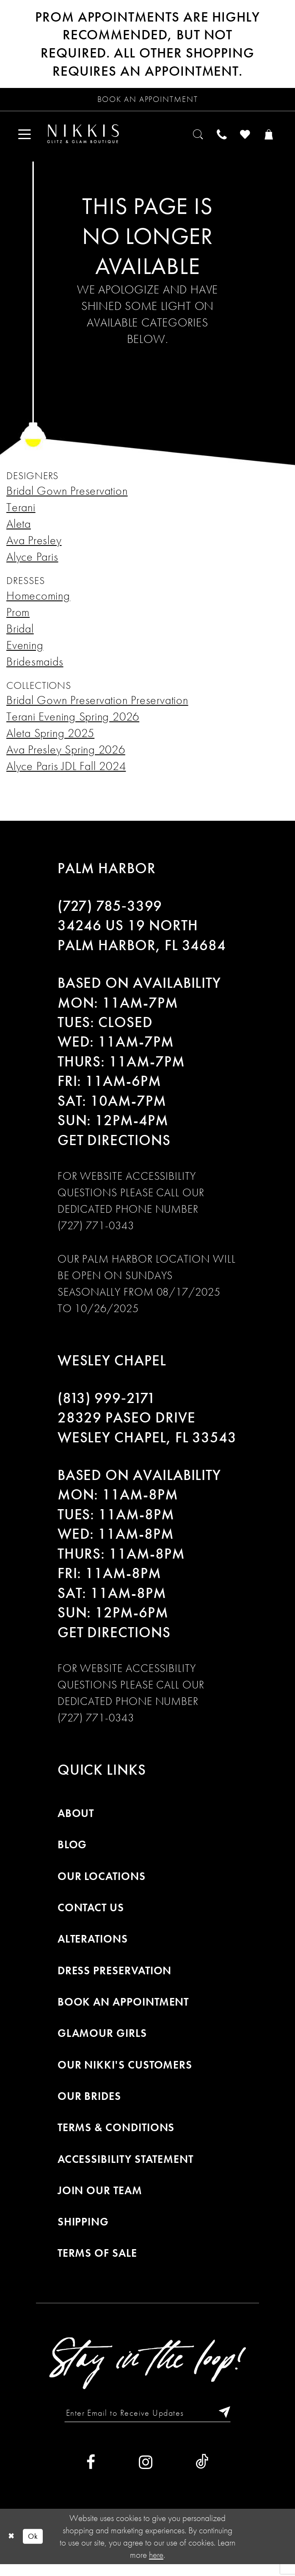  What do you see at coordinates (116, 2136) in the screenshot?
I see `Terms & Conditions` at bounding box center [116, 2136].